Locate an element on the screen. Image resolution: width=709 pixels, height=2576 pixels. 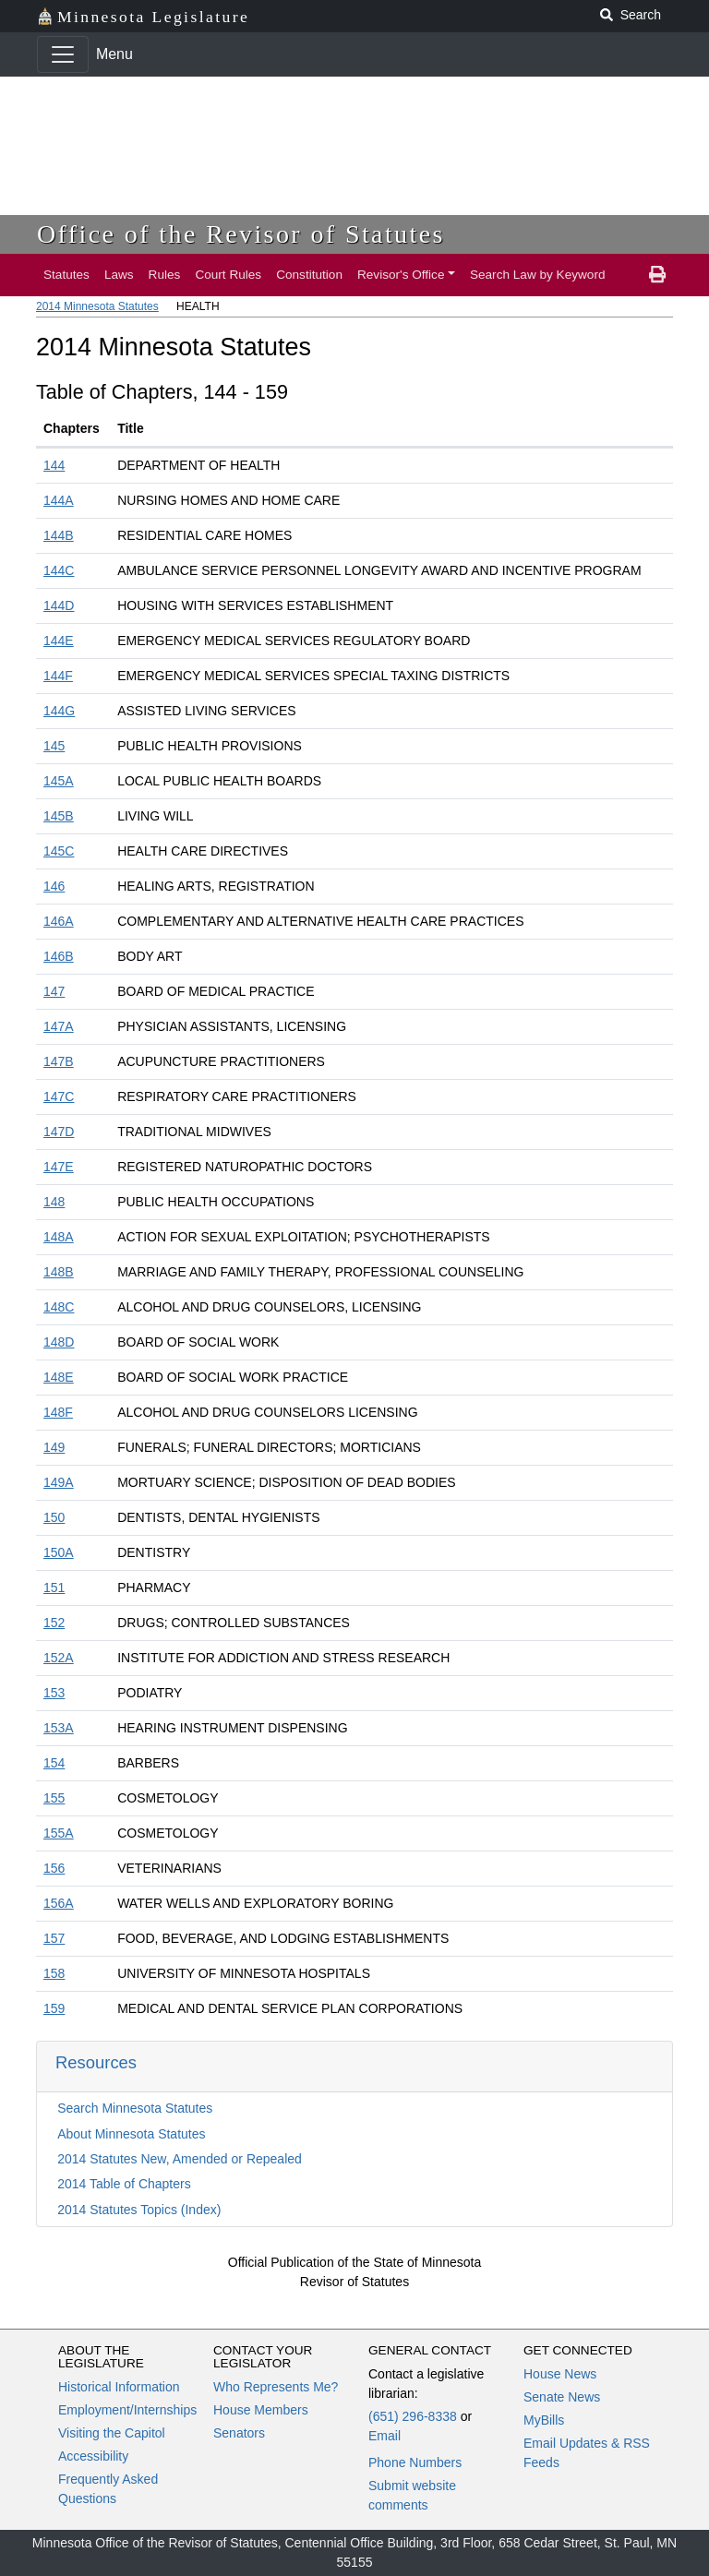
153 is located at coordinates (54, 1692).